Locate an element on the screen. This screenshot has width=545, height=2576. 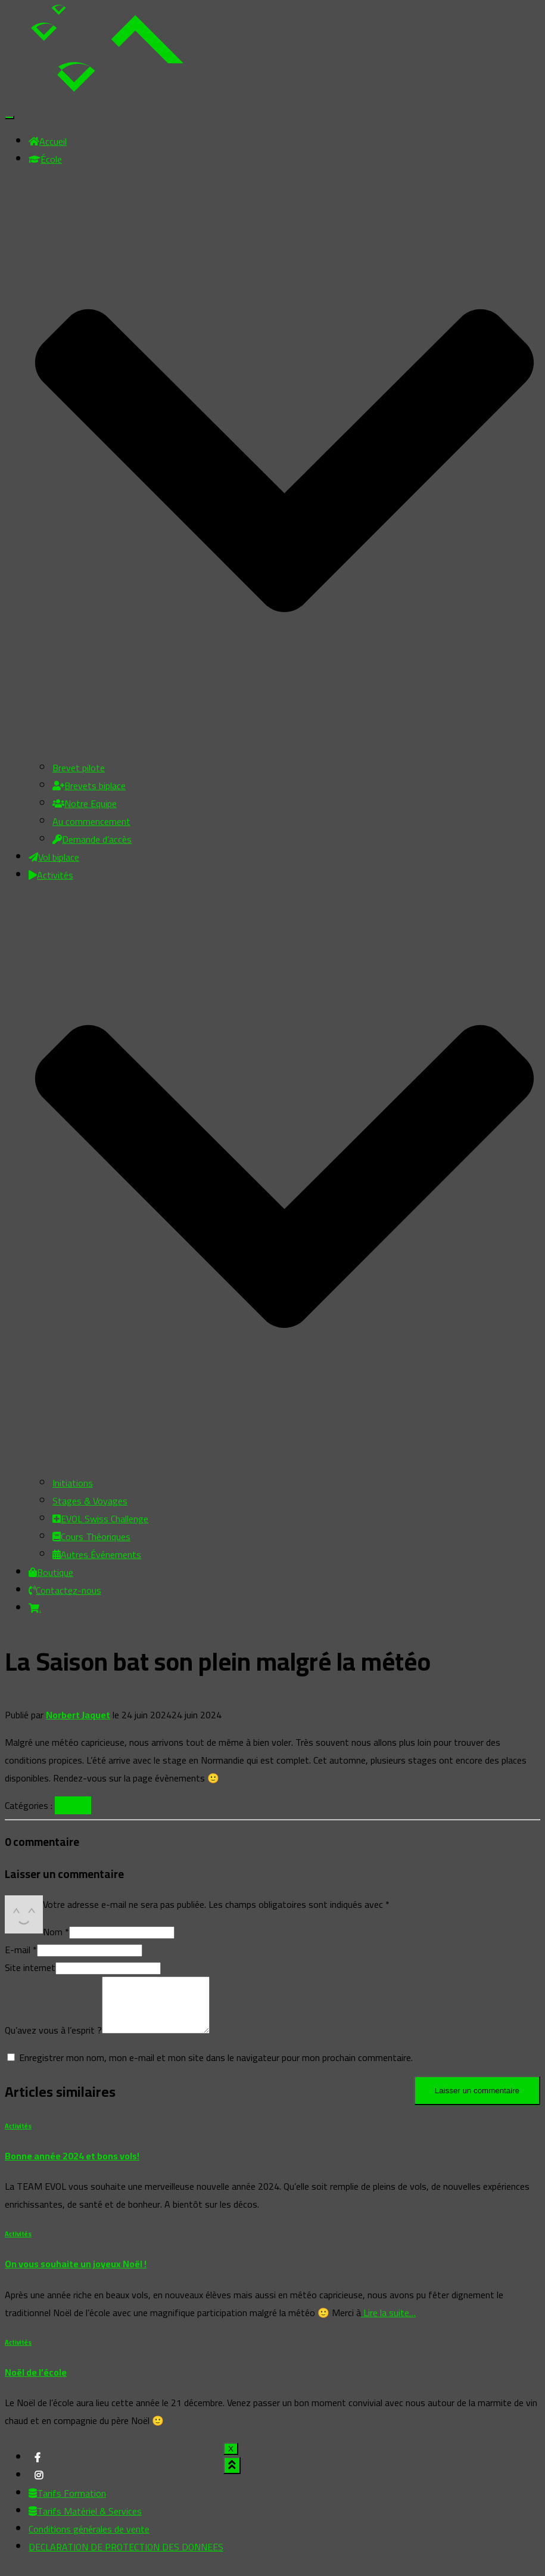
My facebook profile is located at coordinates (37, 2472).